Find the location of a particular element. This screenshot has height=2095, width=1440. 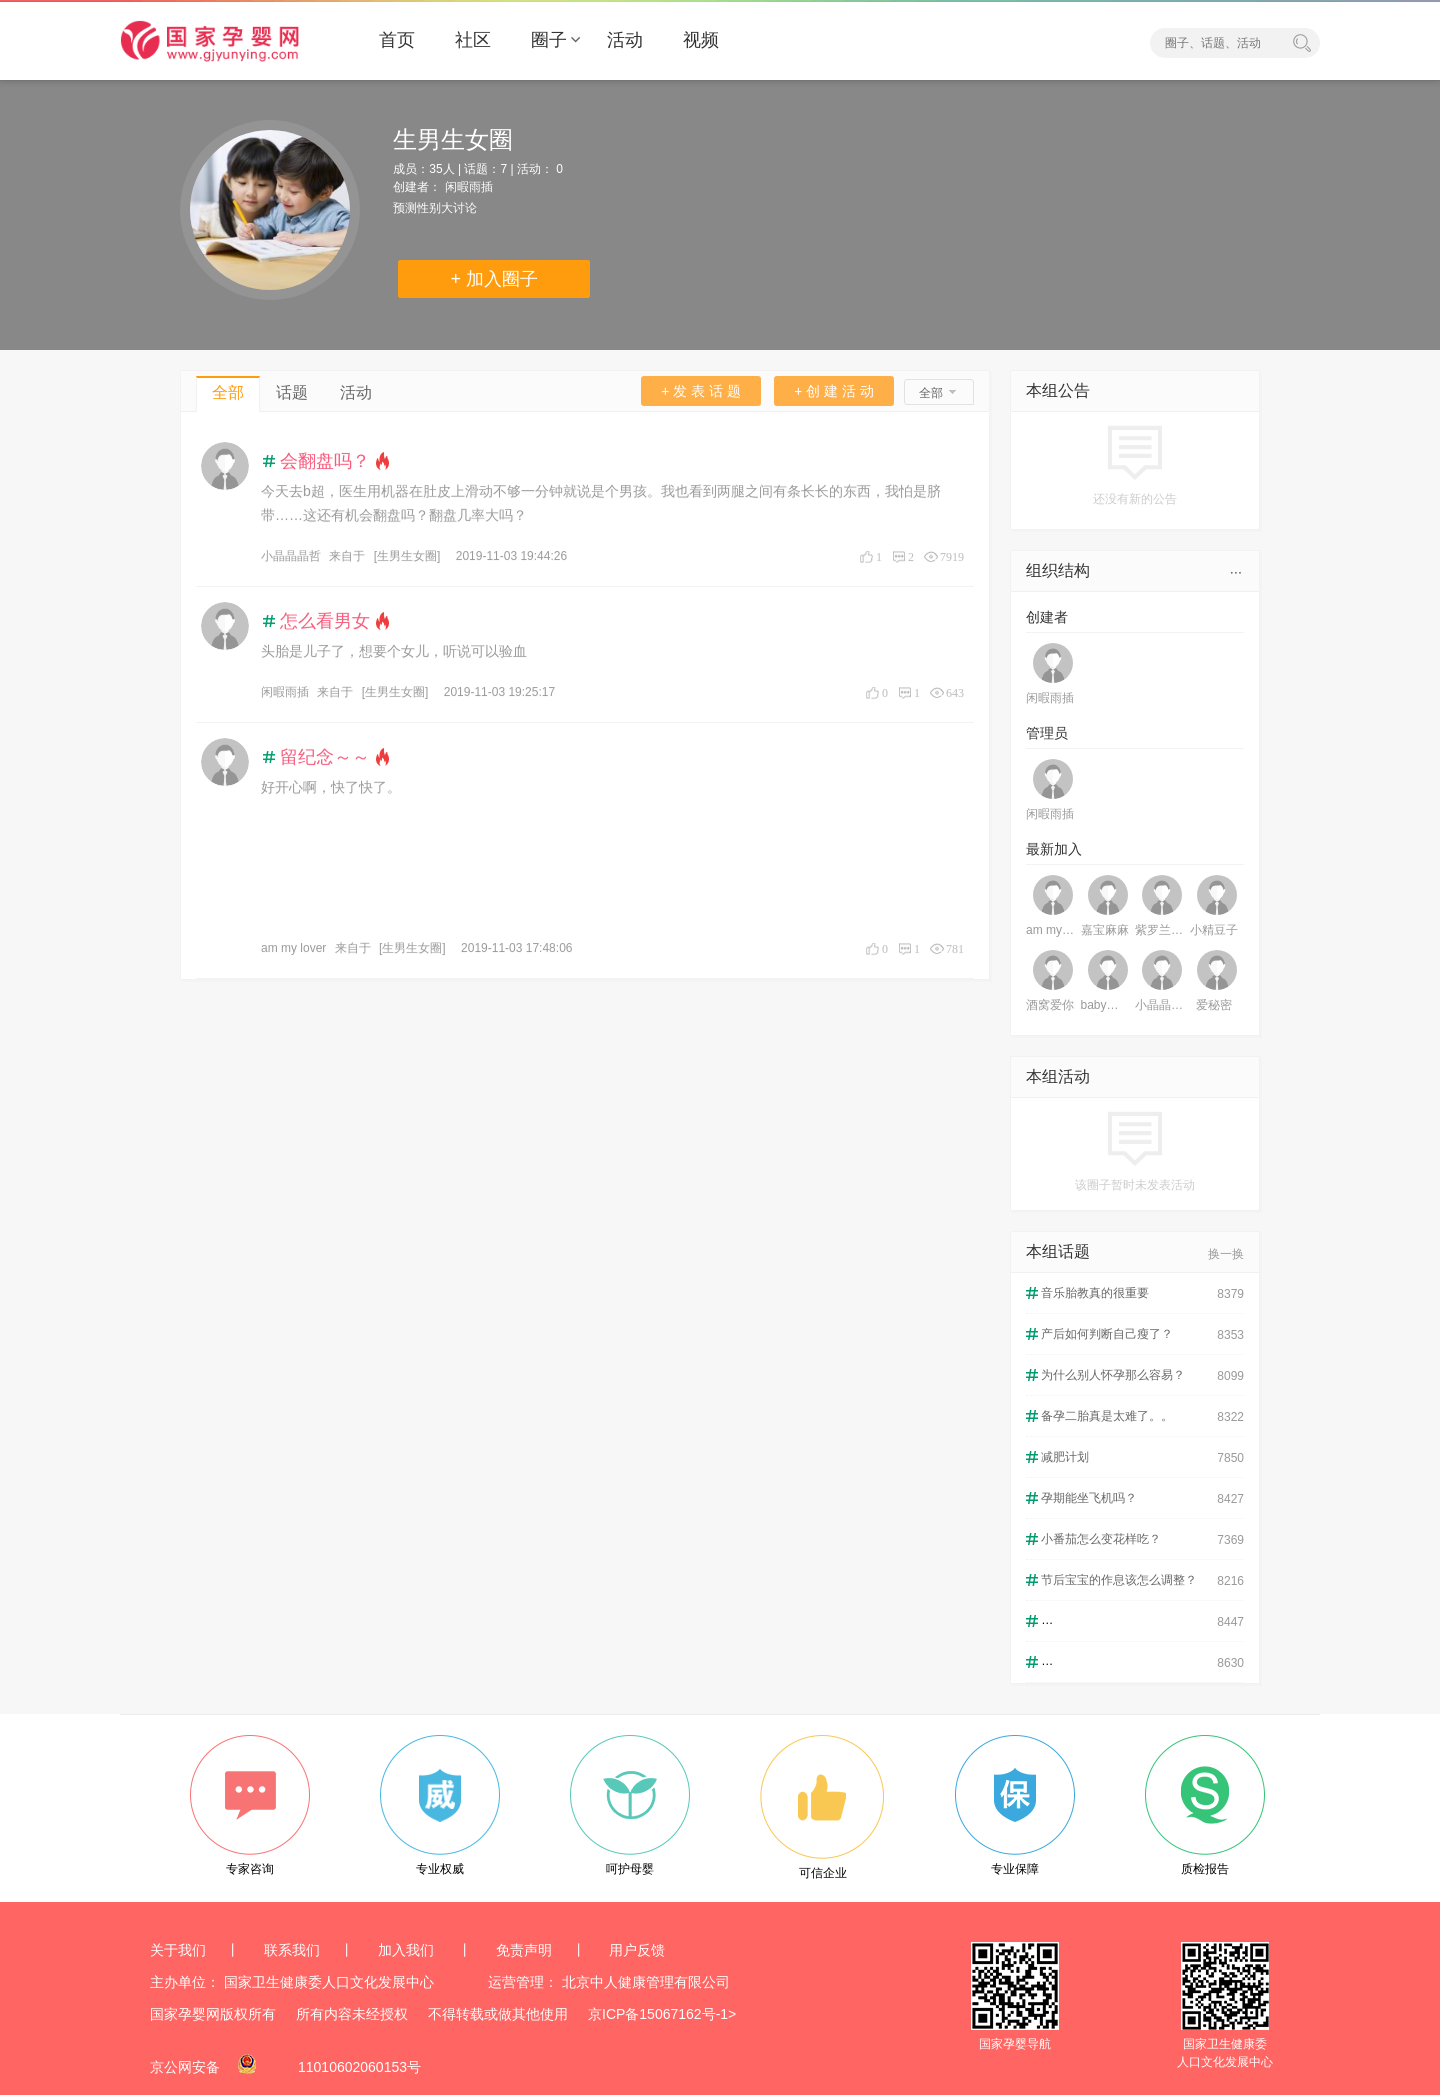

+ 发 表 话 题 is located at coordinates (701, 391).